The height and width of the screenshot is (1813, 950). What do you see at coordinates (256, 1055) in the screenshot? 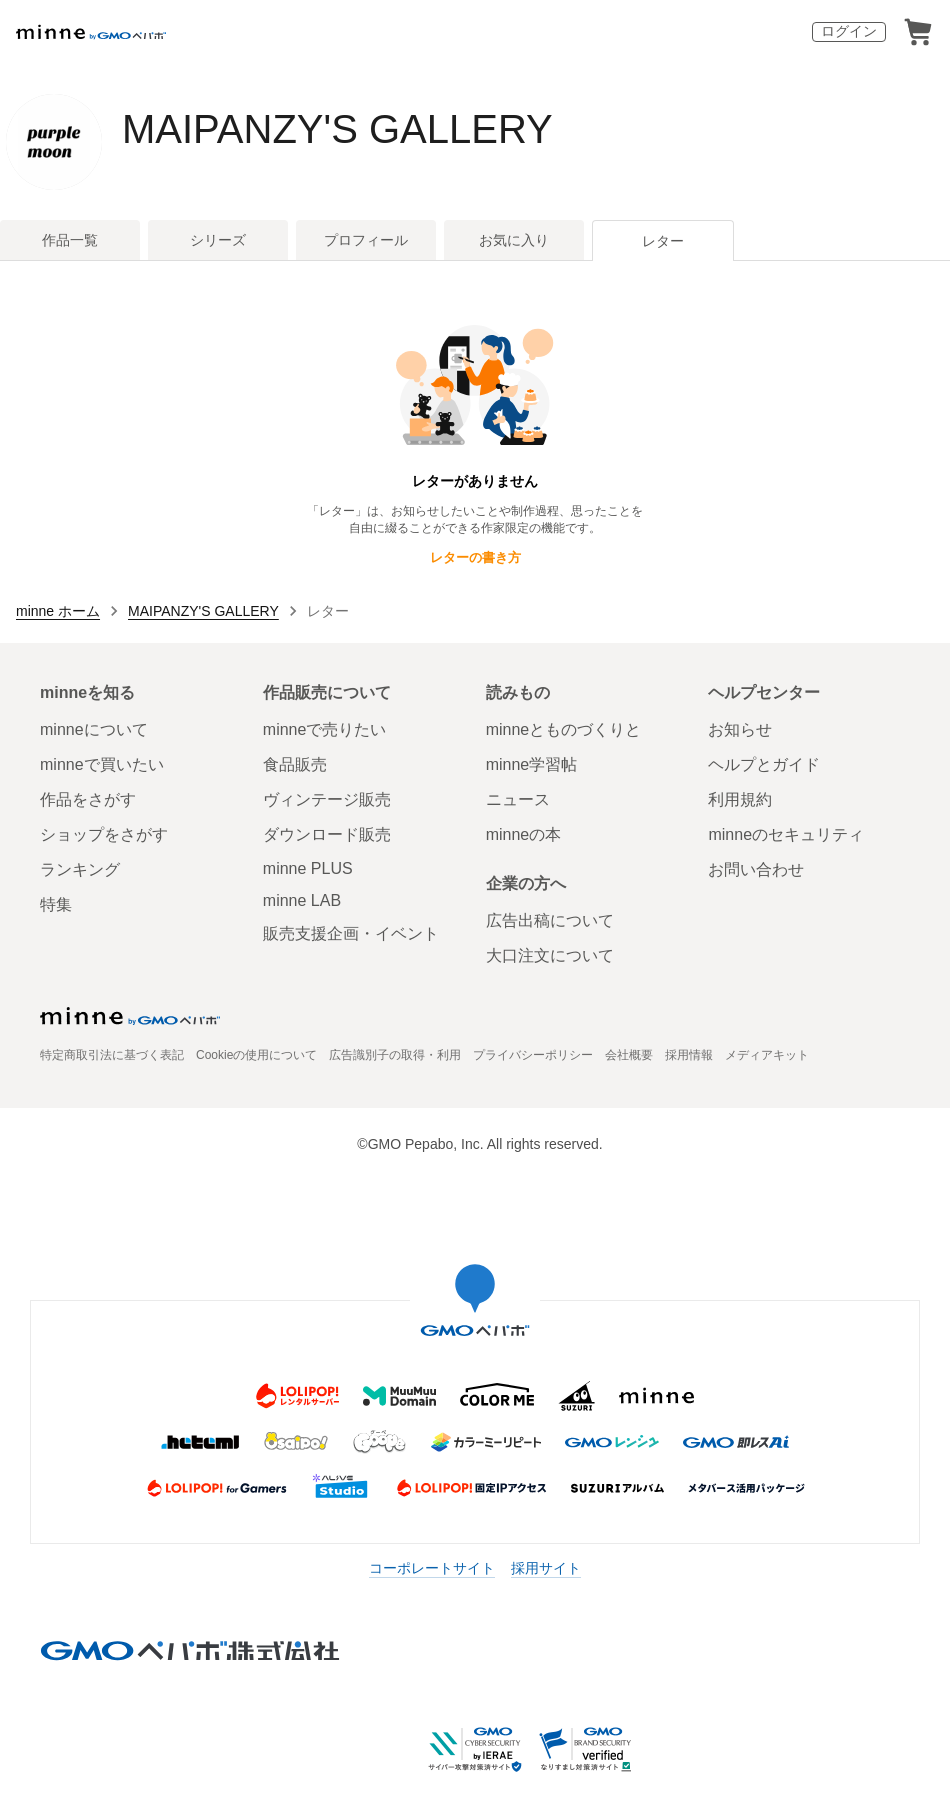
I see `Cookieの使用について` at bounding box center [256, 1055].